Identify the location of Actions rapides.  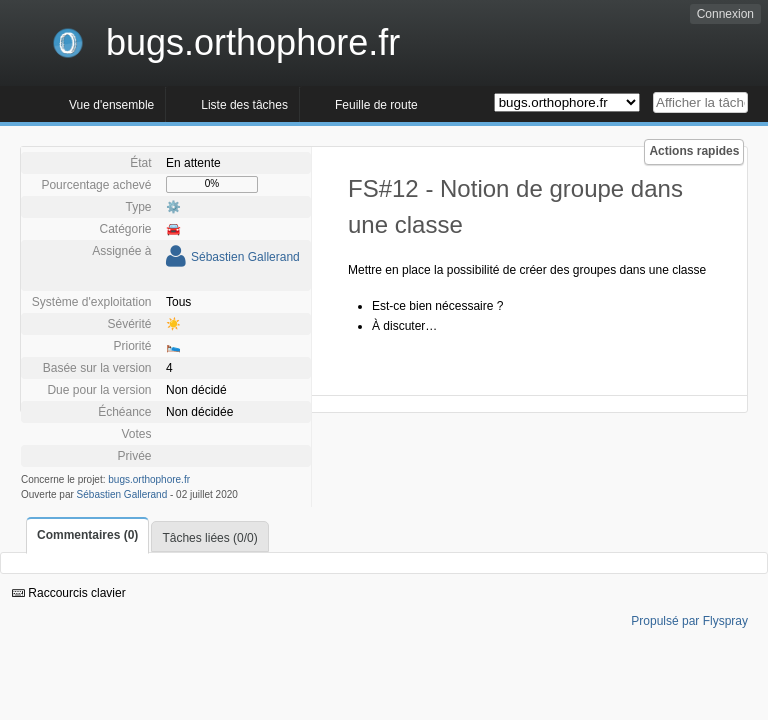
(694, 151).